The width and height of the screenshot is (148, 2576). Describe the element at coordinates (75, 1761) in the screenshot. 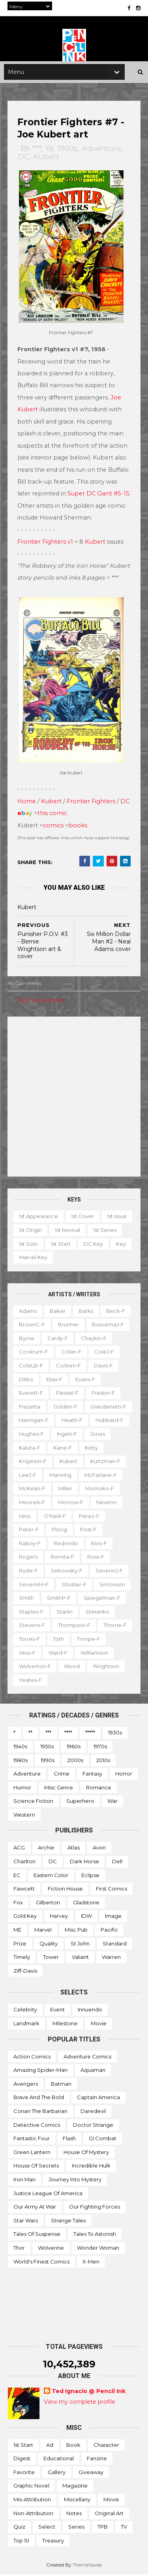

I see `2000s` at that location.